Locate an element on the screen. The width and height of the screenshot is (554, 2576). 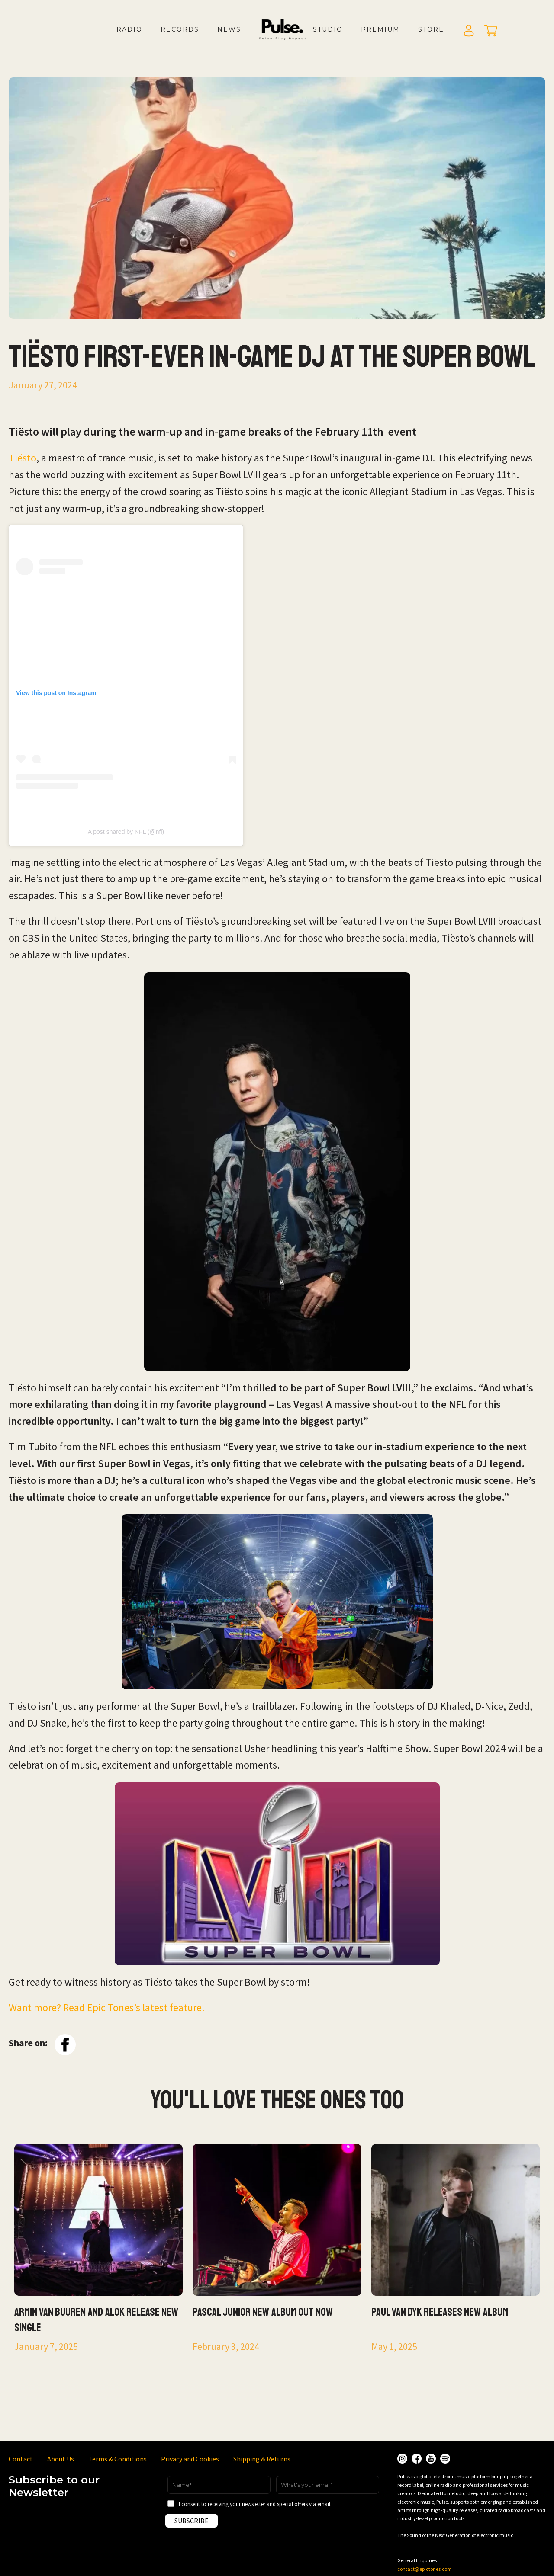
LOGO is located at coordinates (290, 38).